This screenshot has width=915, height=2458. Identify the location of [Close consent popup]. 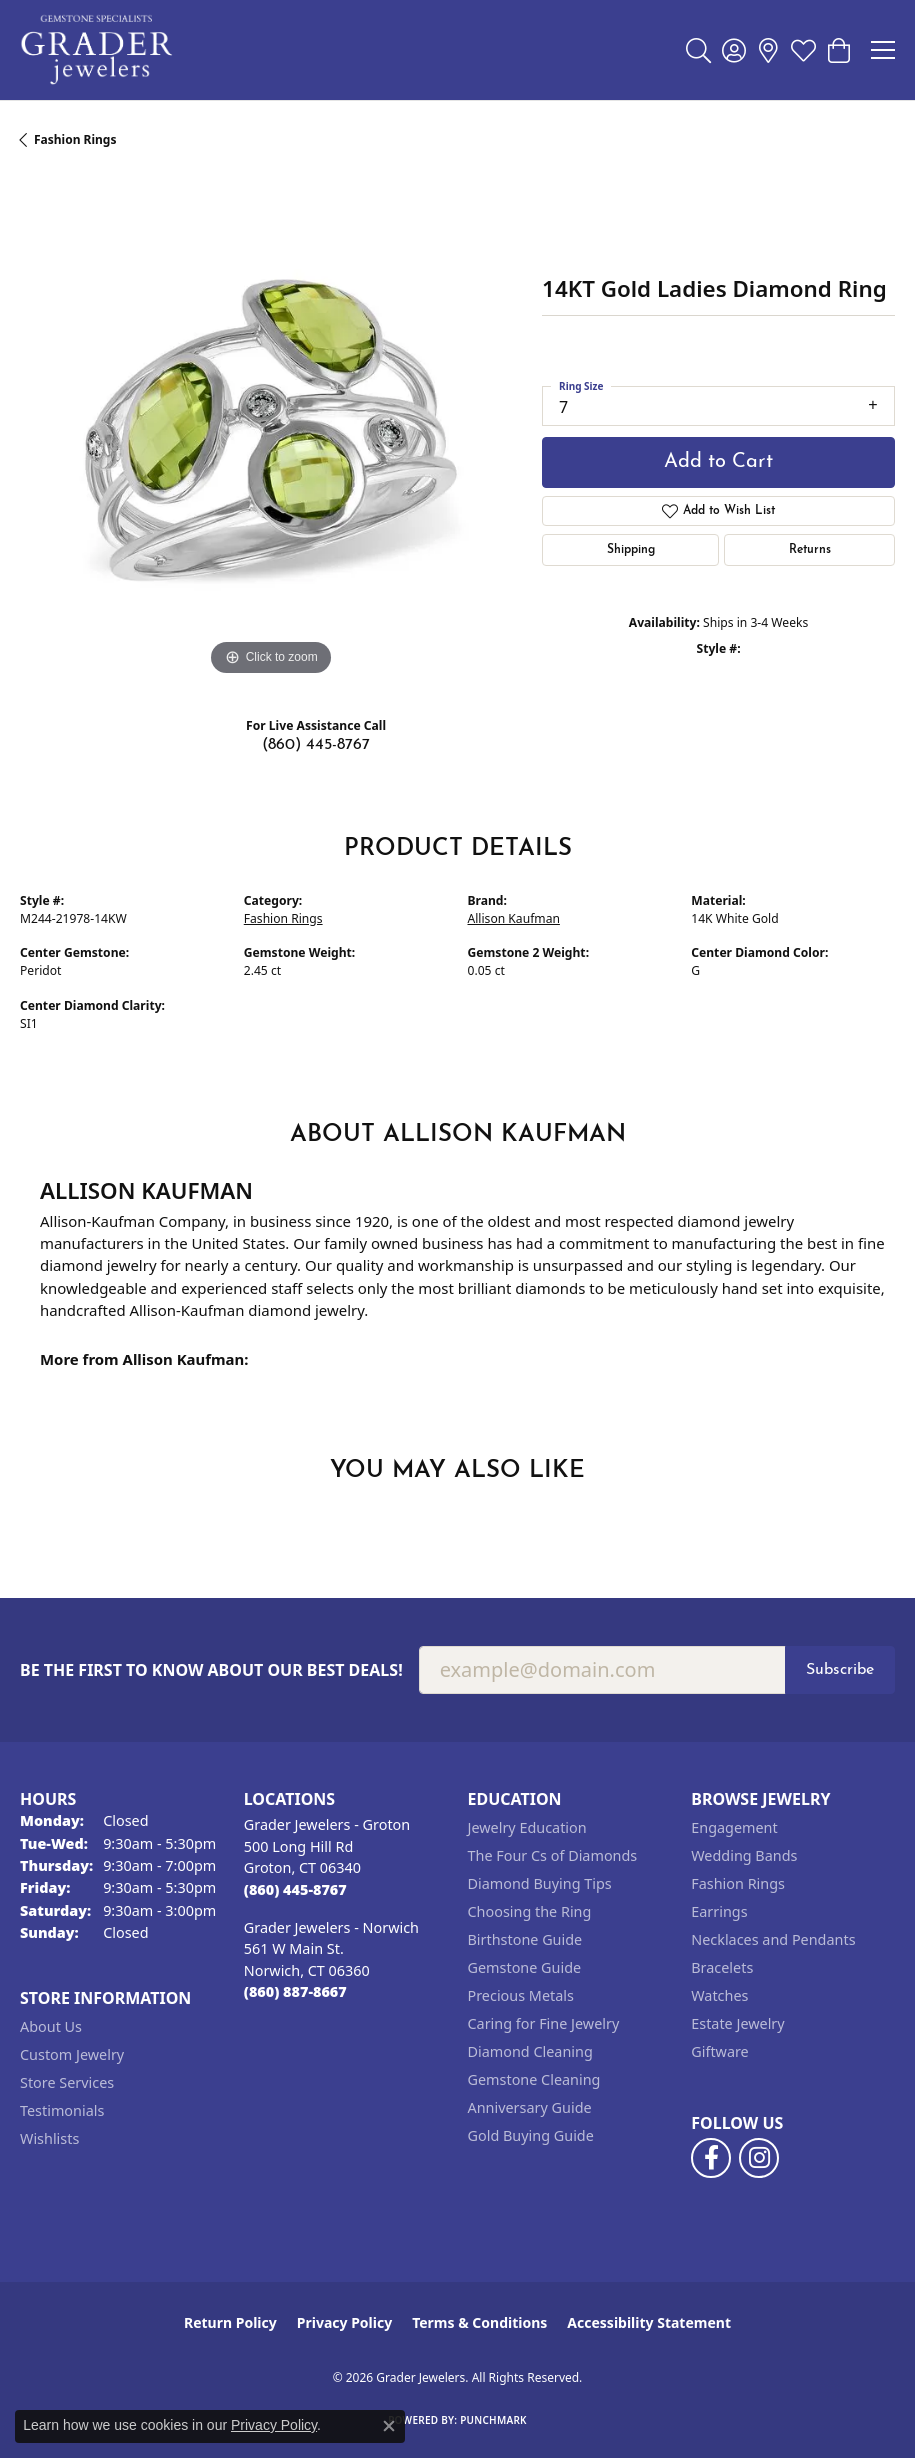
(389, 2426).